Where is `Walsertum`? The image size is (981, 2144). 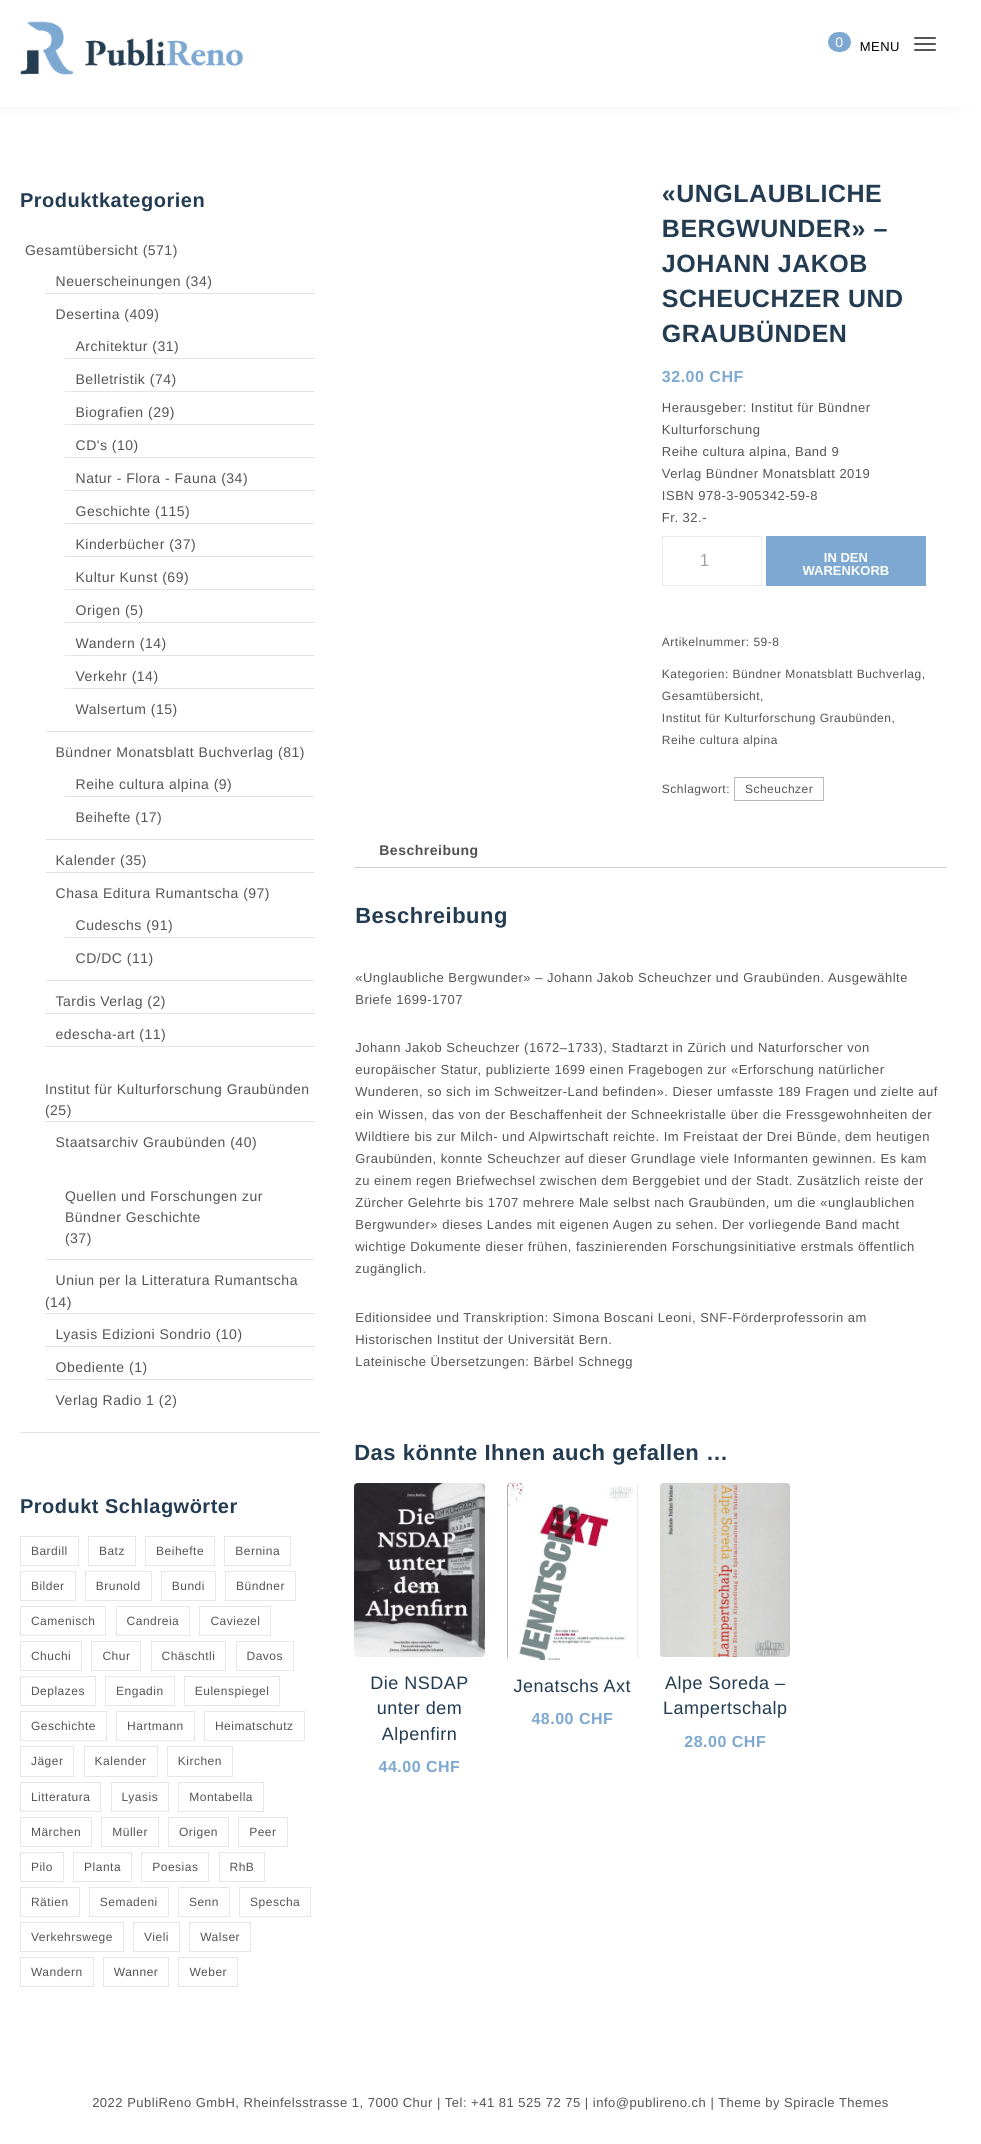 Walsertum is located at coordinates (119, 710).